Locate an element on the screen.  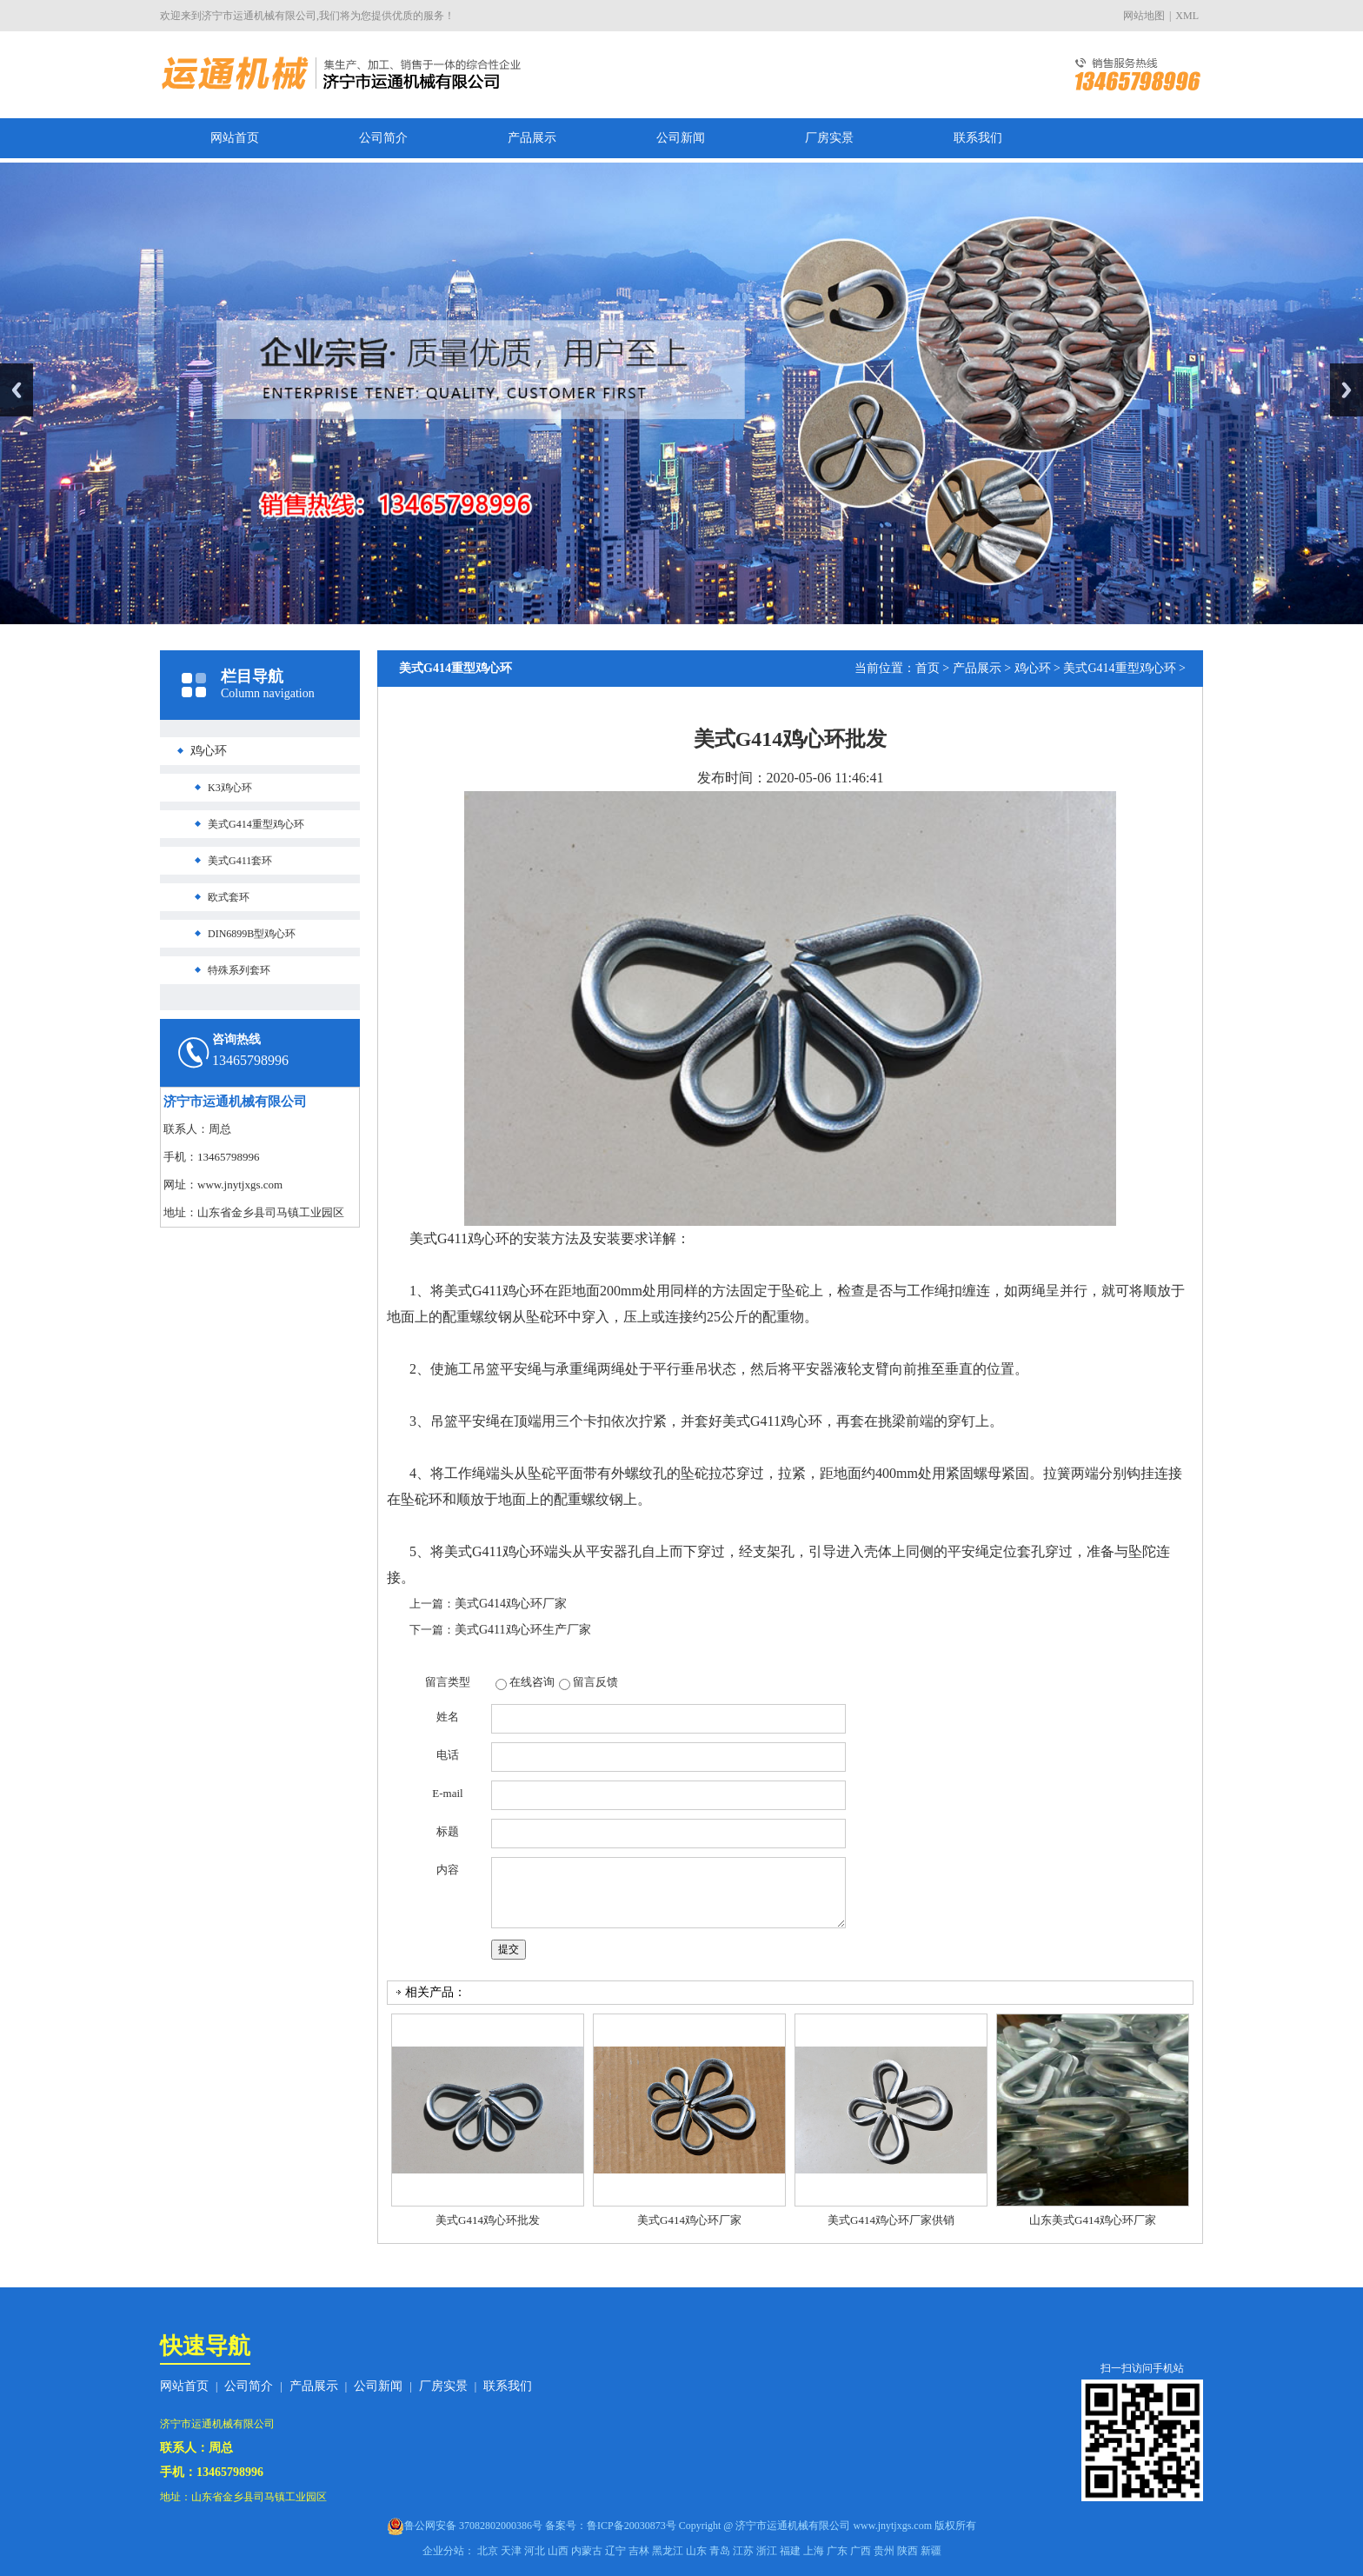
天津 is located at coordinates (511, 2551).